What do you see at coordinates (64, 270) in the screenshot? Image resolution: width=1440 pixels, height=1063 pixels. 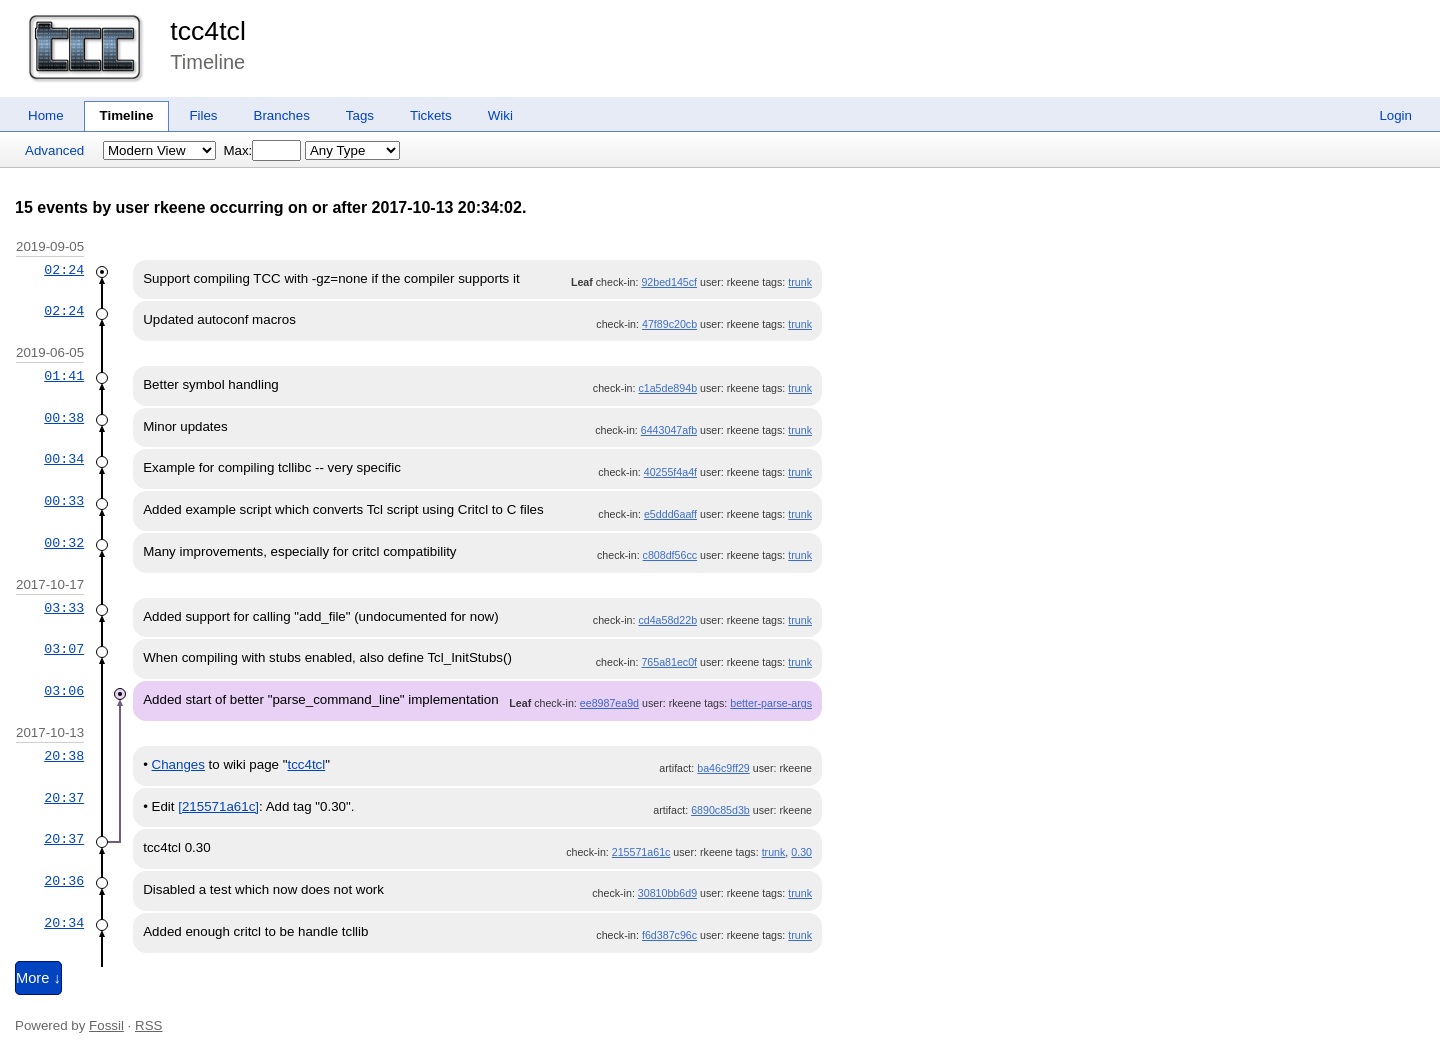 I see `02:24` at bounding box center [64, 270].